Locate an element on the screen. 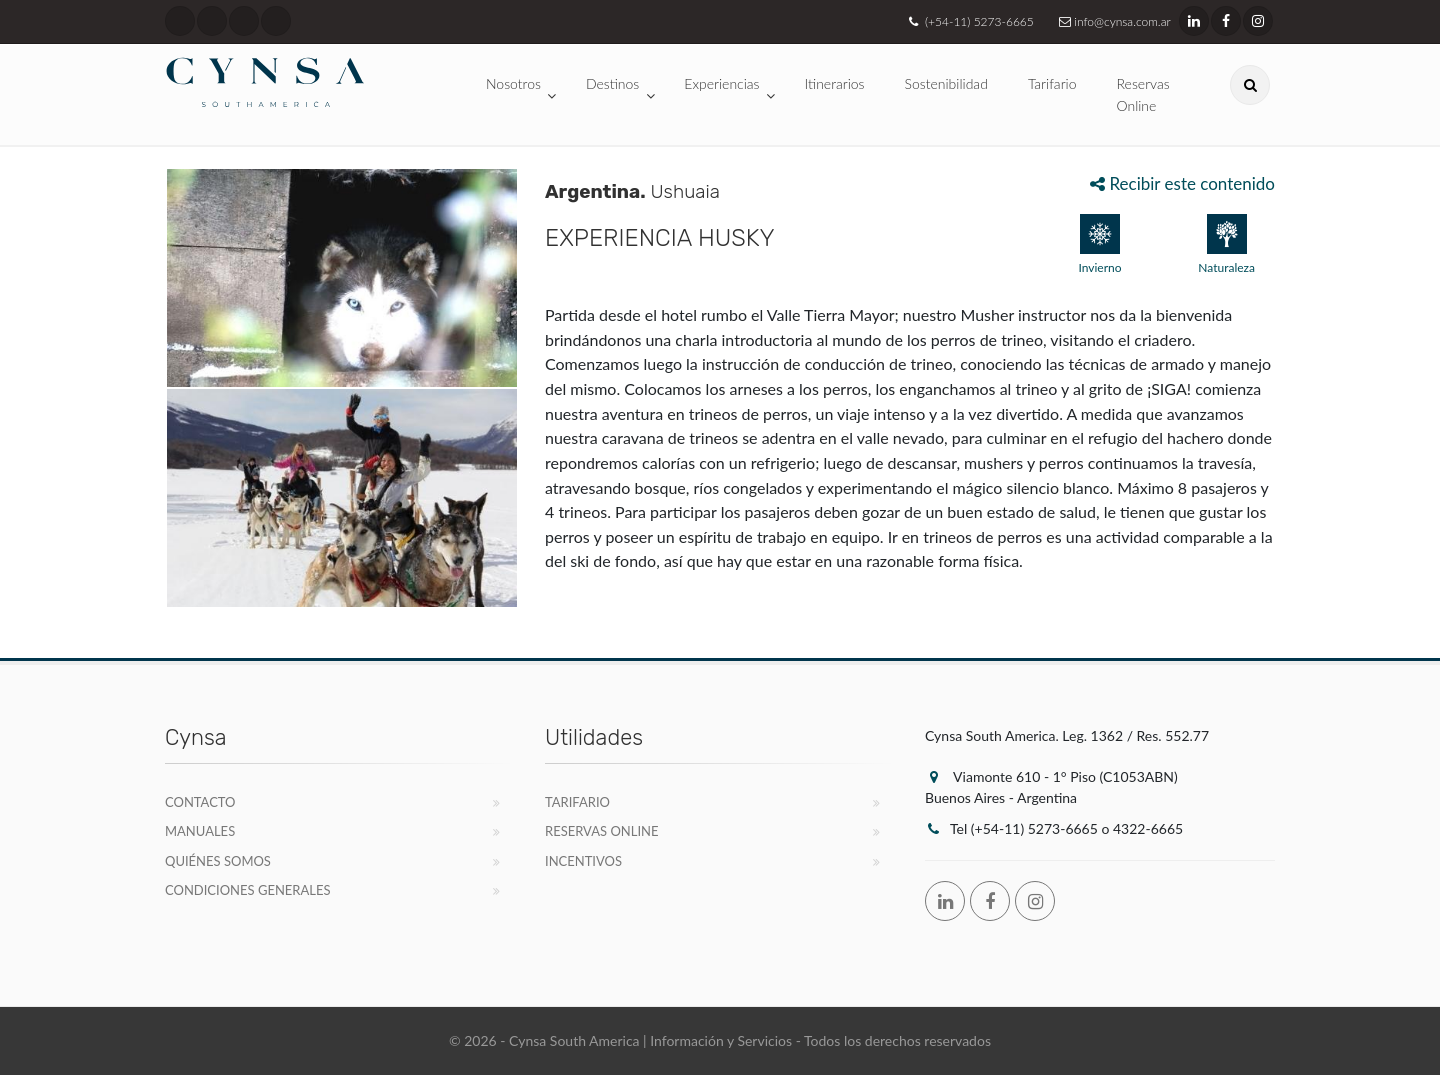 Image resolution: width=1440 pixels, height=1075 pixels. Quiénes Somos is located at coordinates (218, 861).